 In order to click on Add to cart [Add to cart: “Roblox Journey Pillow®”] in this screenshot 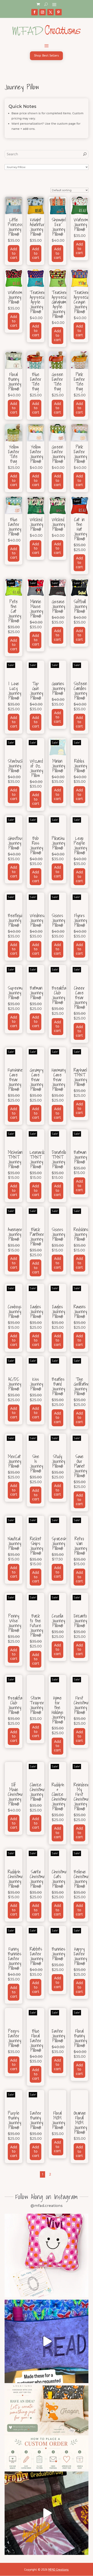, I will do `click(79, 794)`.